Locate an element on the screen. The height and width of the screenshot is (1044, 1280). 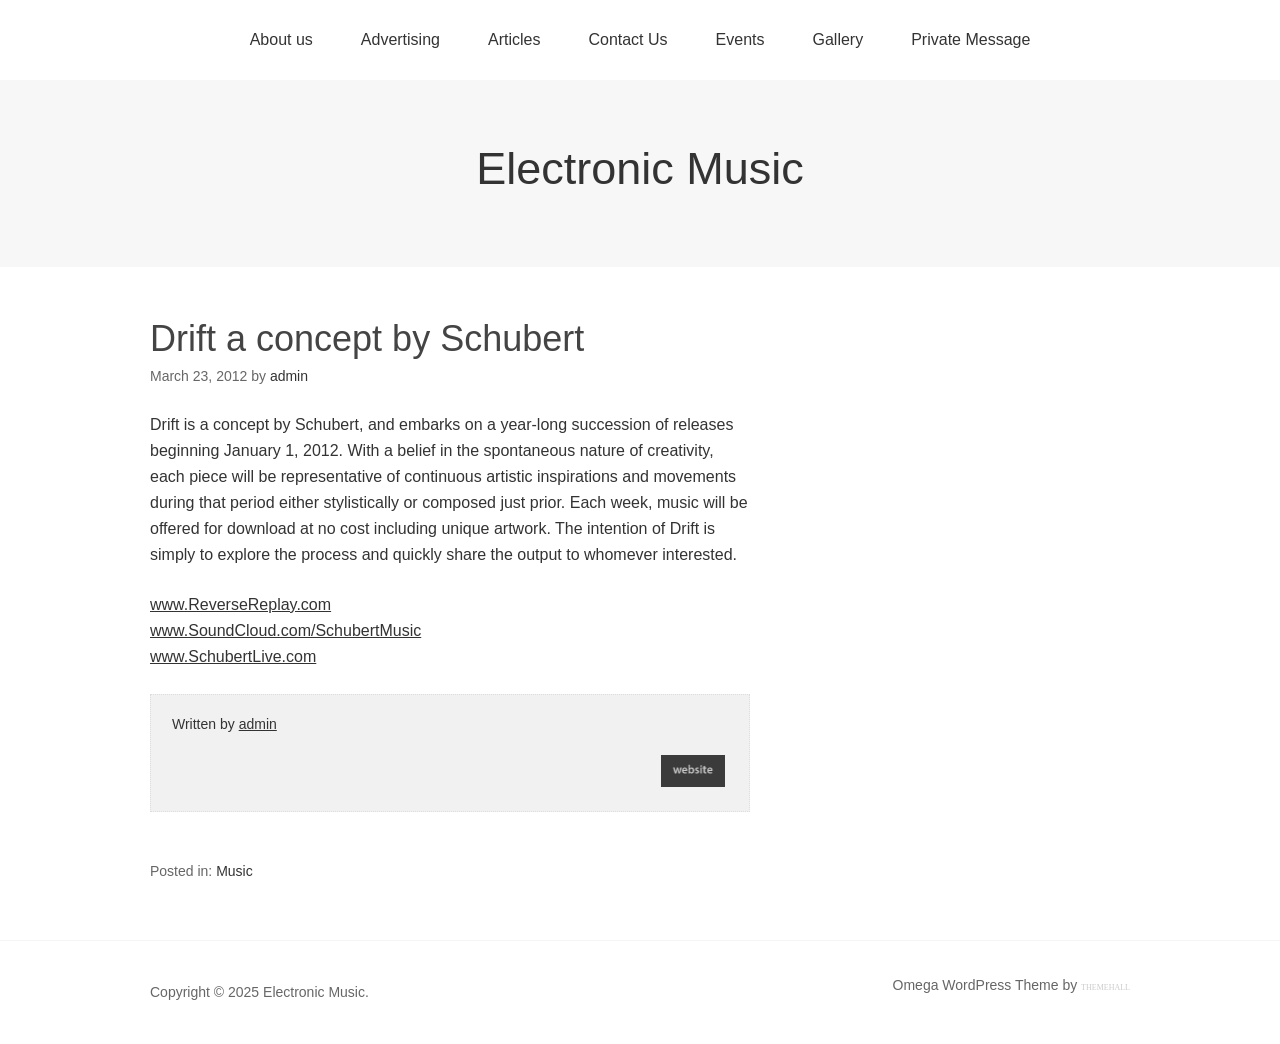
ThemeHall is located at coordinates (1105, 987).